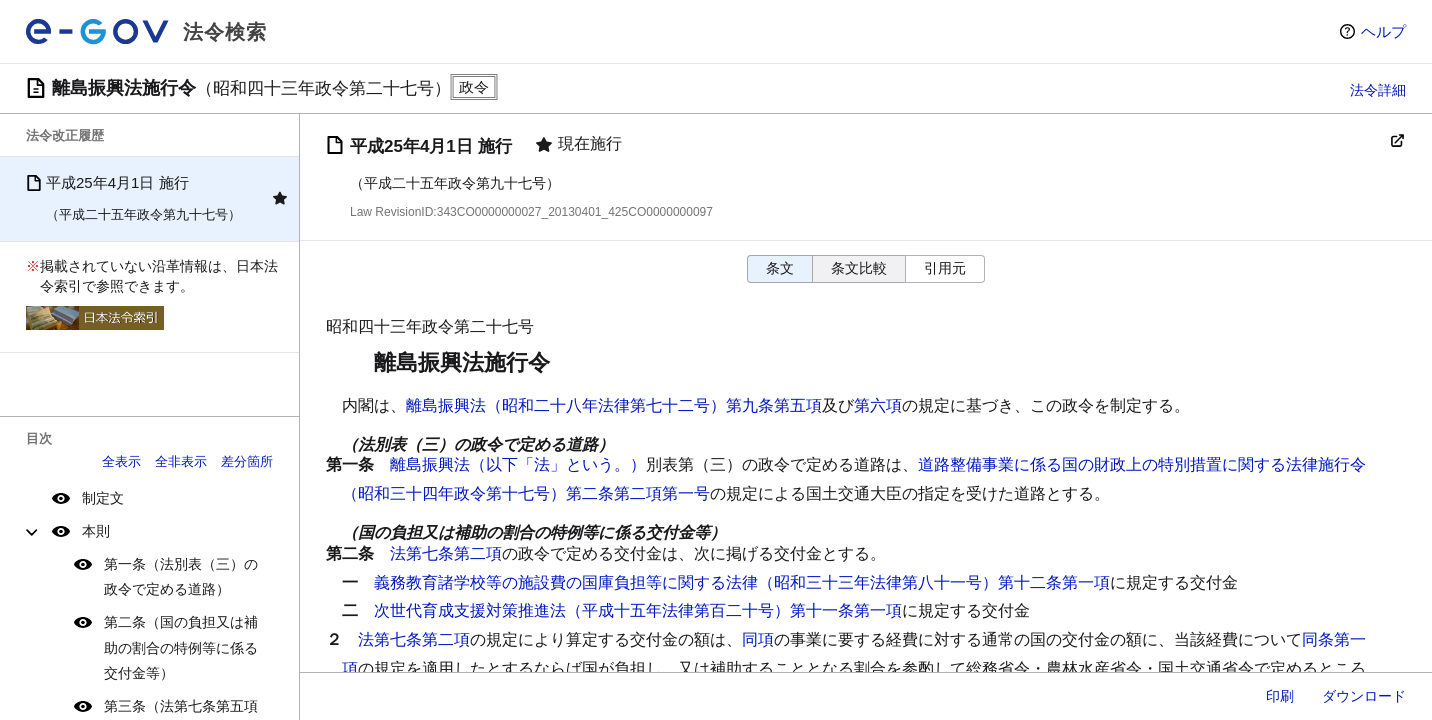  Describe the element at coordinates (518, 464) in the screenshot. I see `離島振興法（以下「法」という。）` at that location.